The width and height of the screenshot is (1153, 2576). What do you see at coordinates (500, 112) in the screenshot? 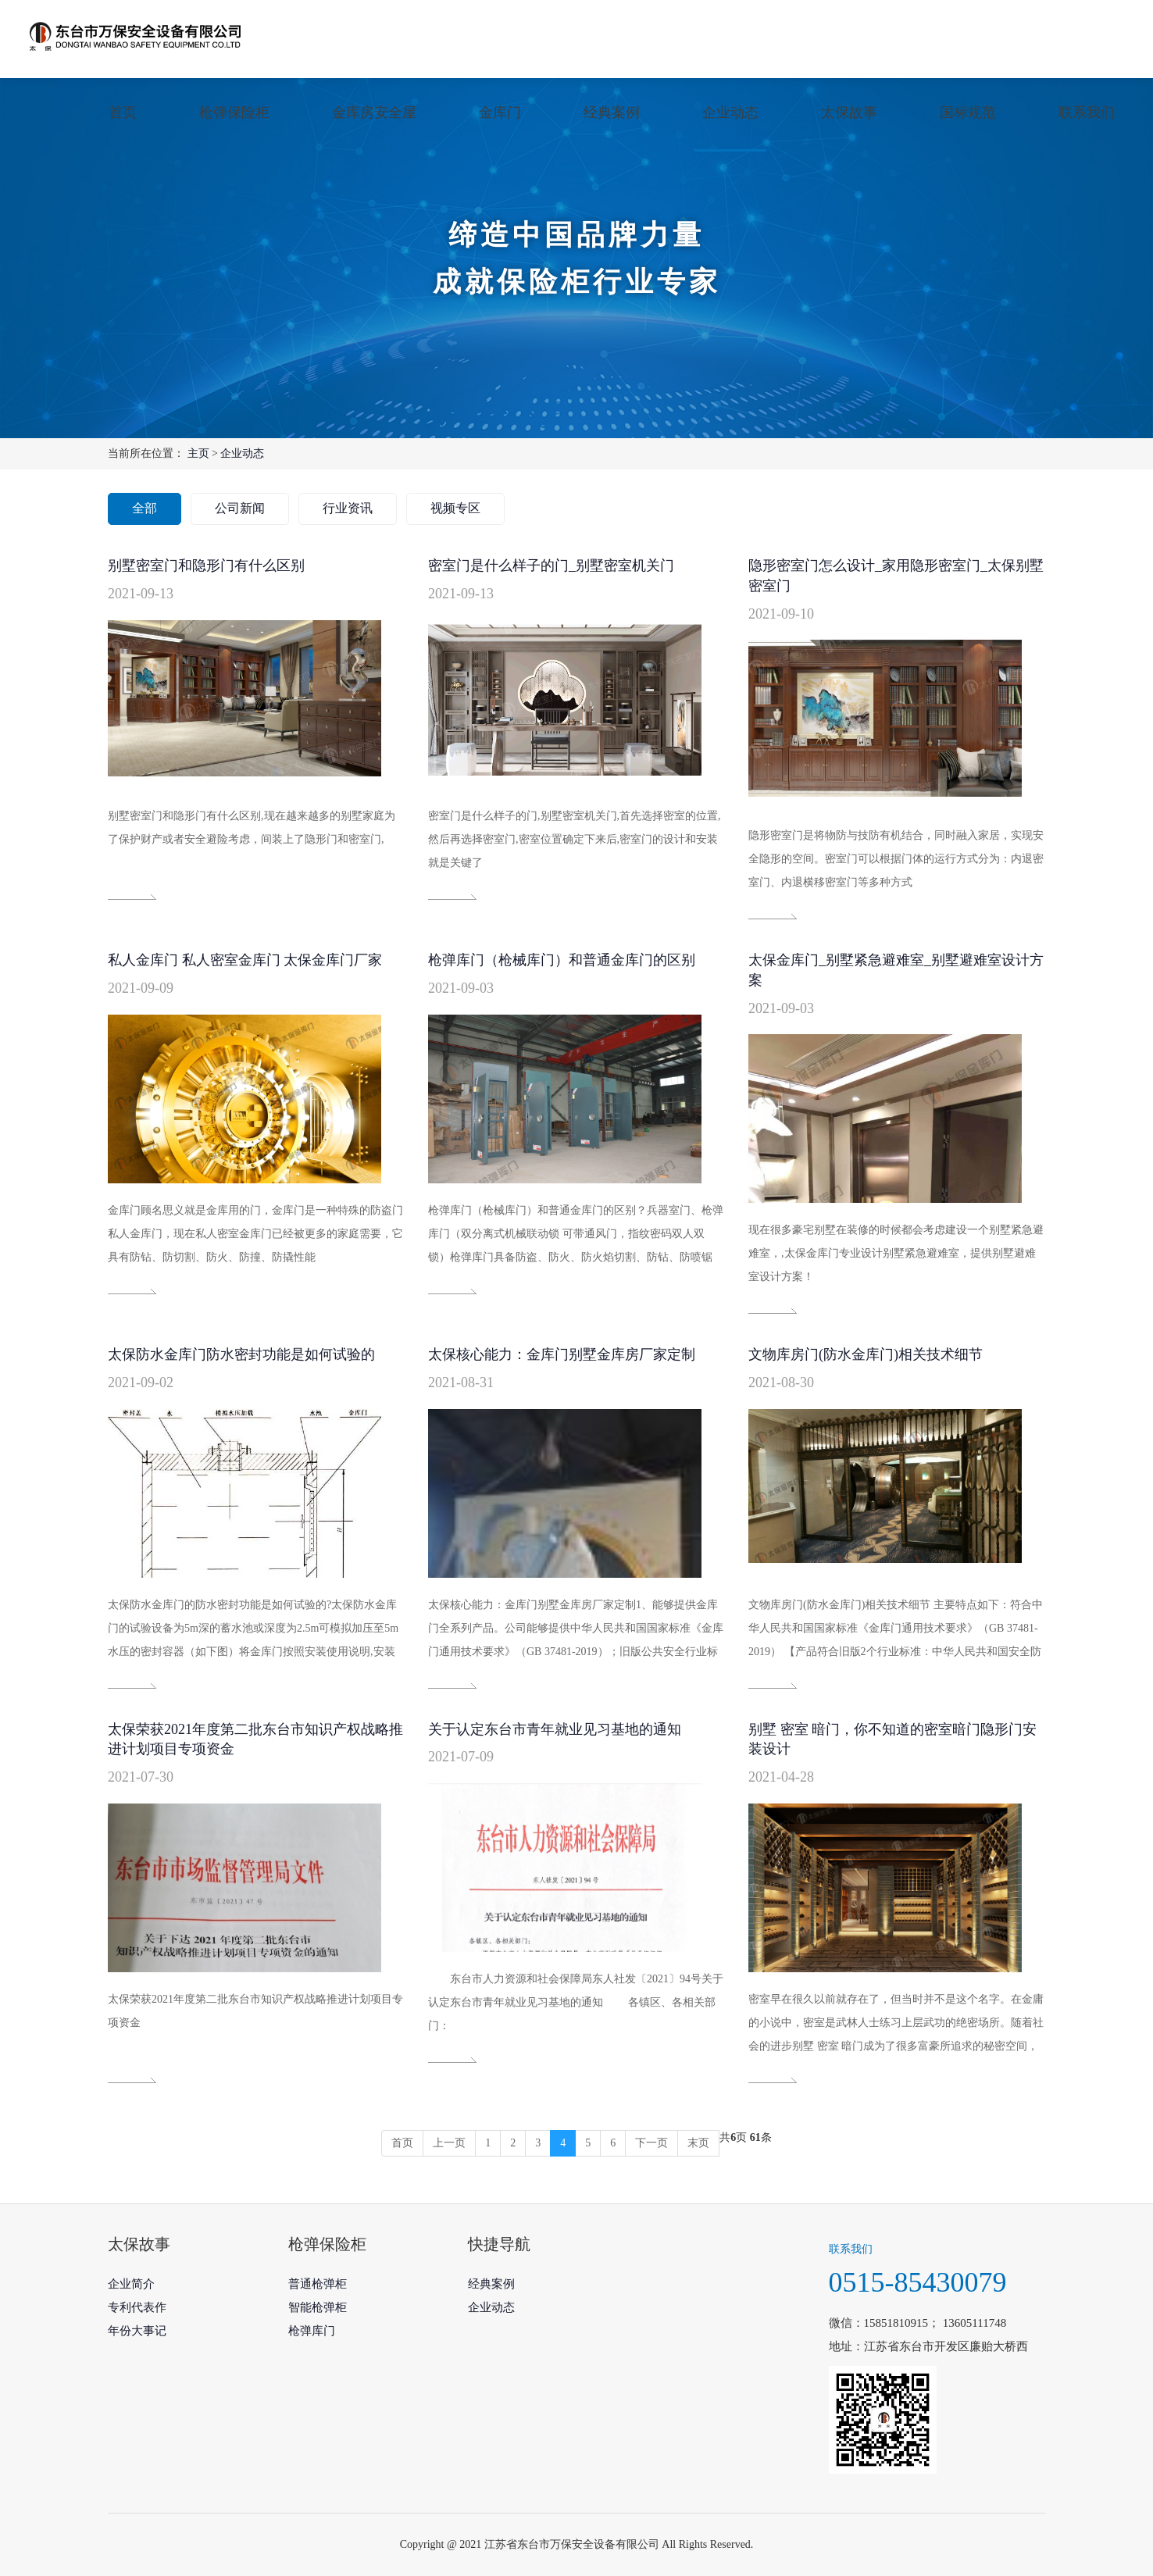
I see `金库门` at bounding box center [500, 112].